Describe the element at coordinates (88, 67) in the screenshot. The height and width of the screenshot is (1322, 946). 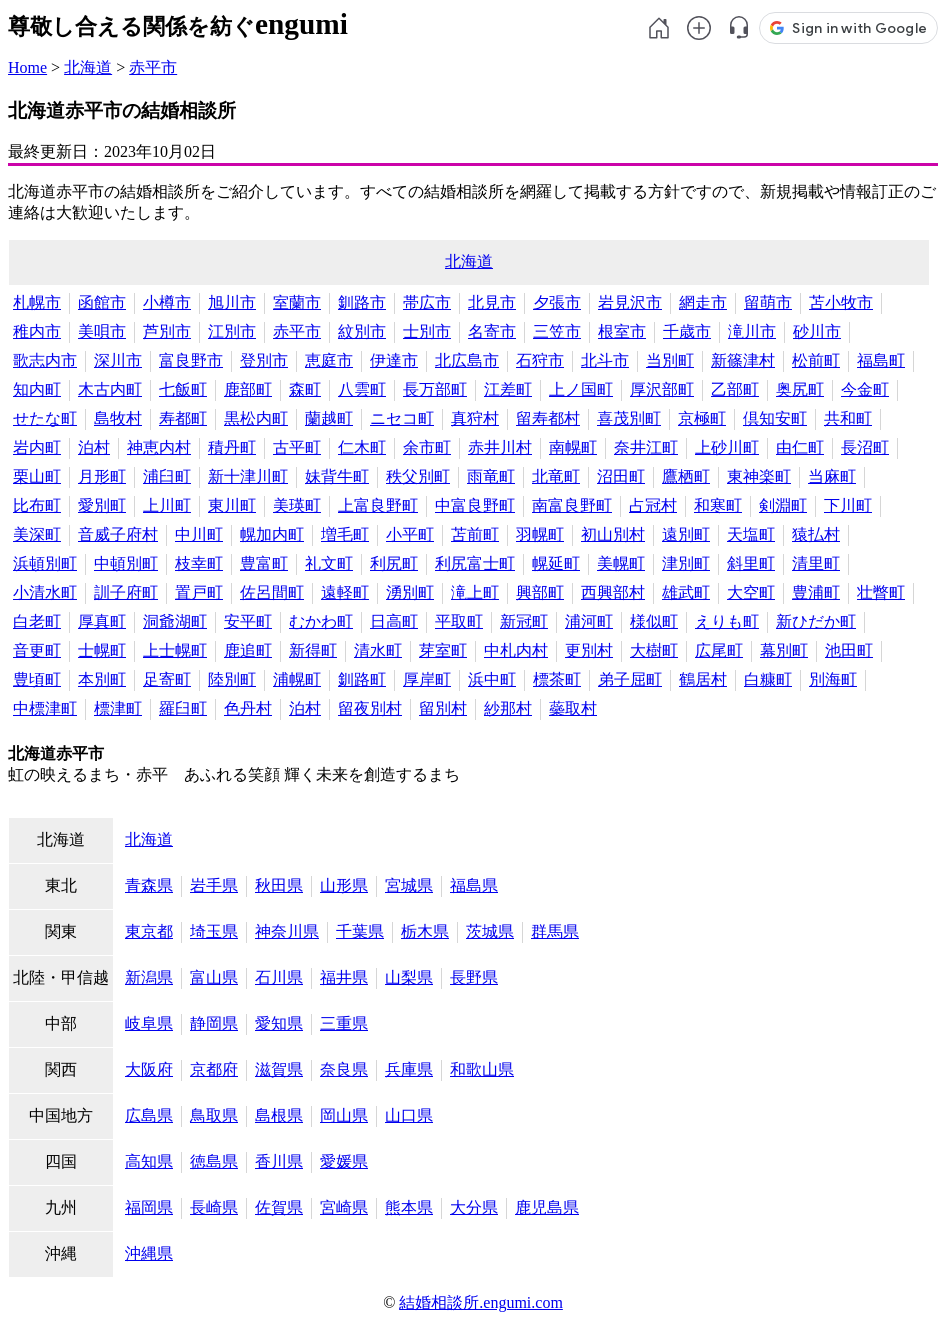
I see `北海道` at that location.